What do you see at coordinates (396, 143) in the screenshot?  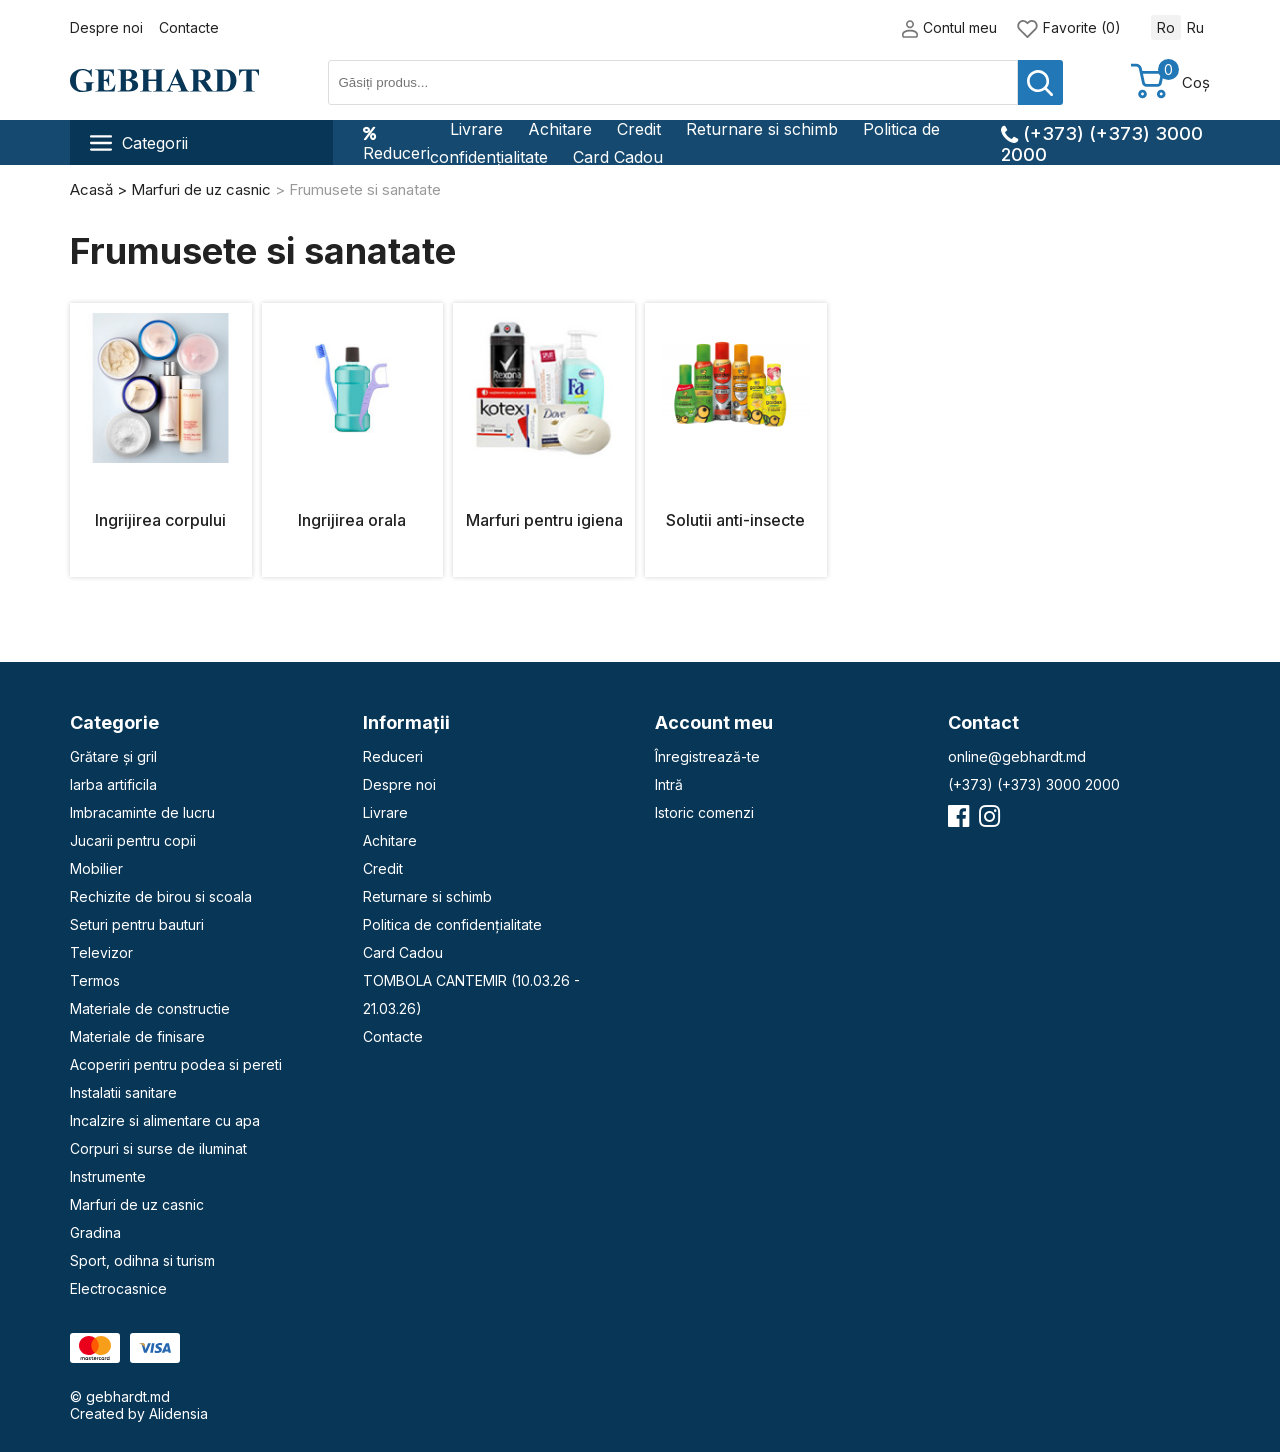 I see `Reduceri` at bounding box center [396, 143].